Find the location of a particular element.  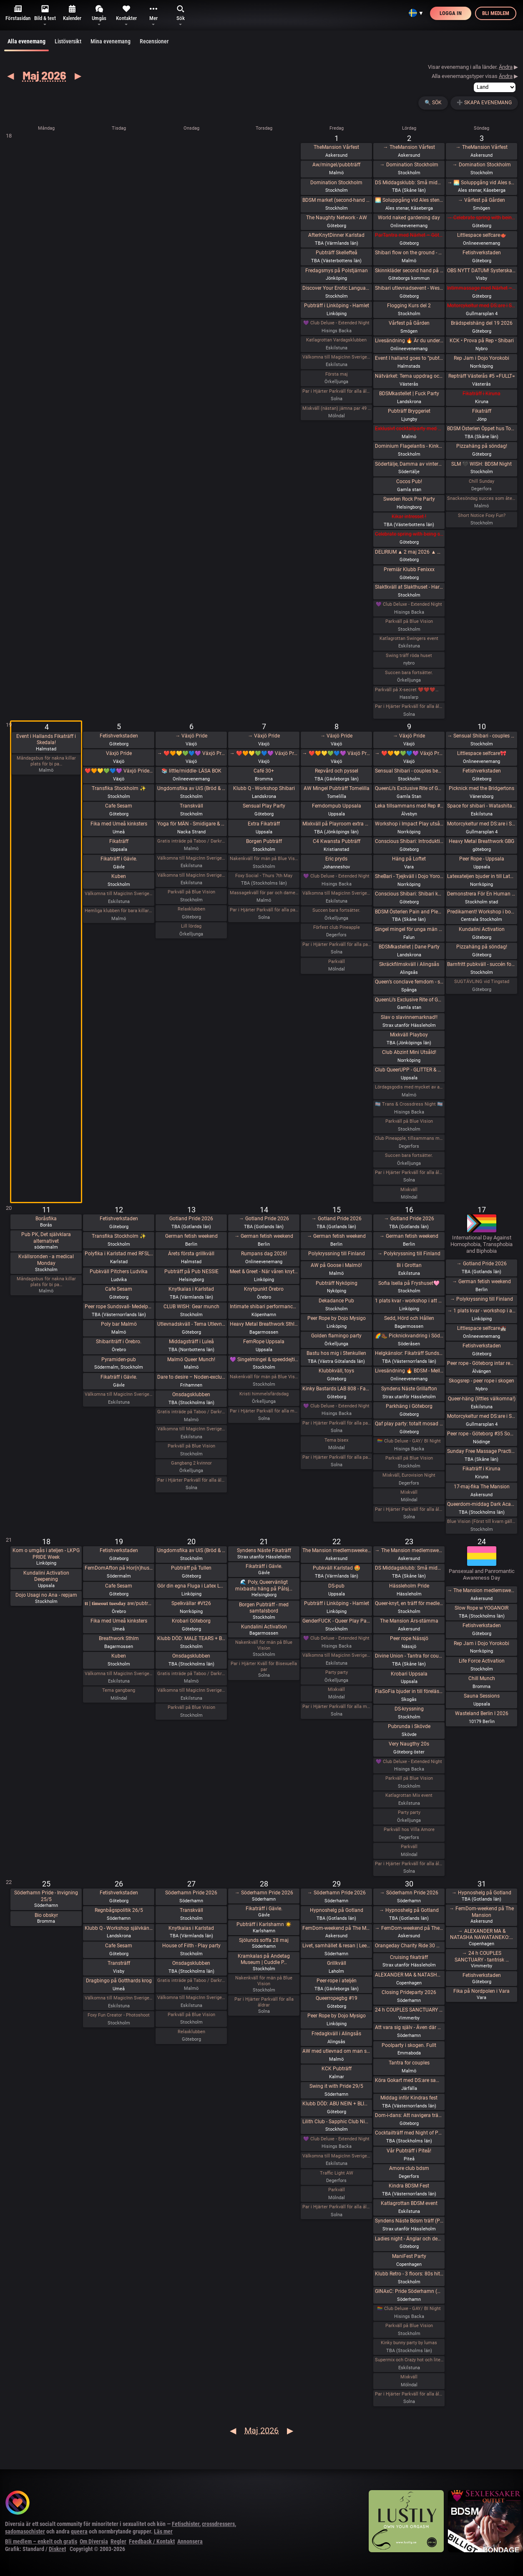

Tema bisex is located at coordinates (336, 1440).